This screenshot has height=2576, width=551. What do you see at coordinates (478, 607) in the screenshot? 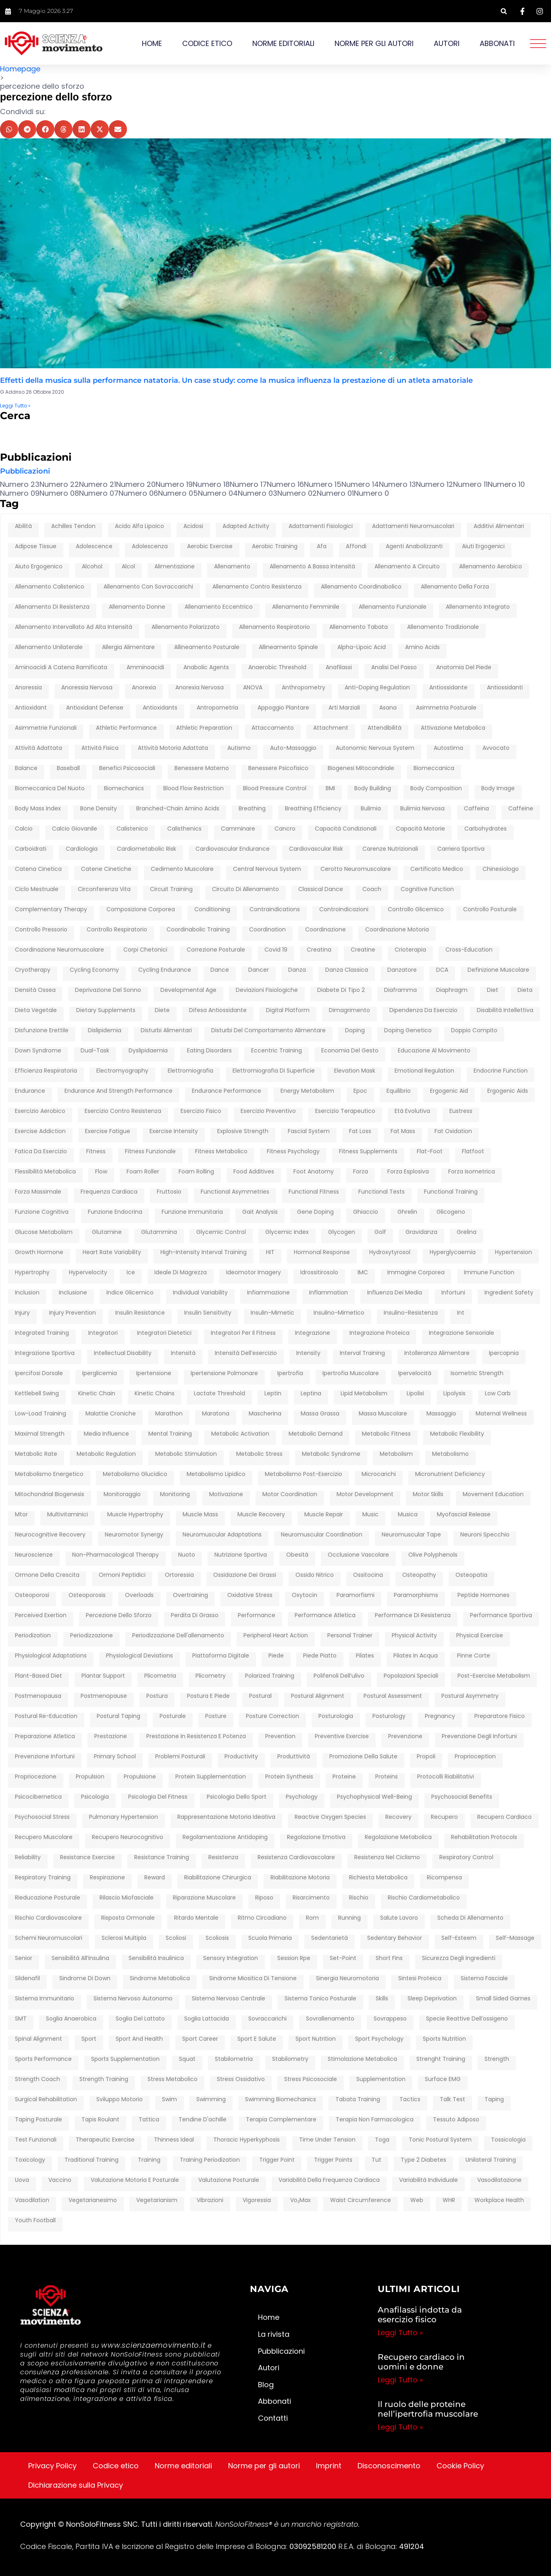
I see `allenamento integrato` at bounding box center [478, 607].